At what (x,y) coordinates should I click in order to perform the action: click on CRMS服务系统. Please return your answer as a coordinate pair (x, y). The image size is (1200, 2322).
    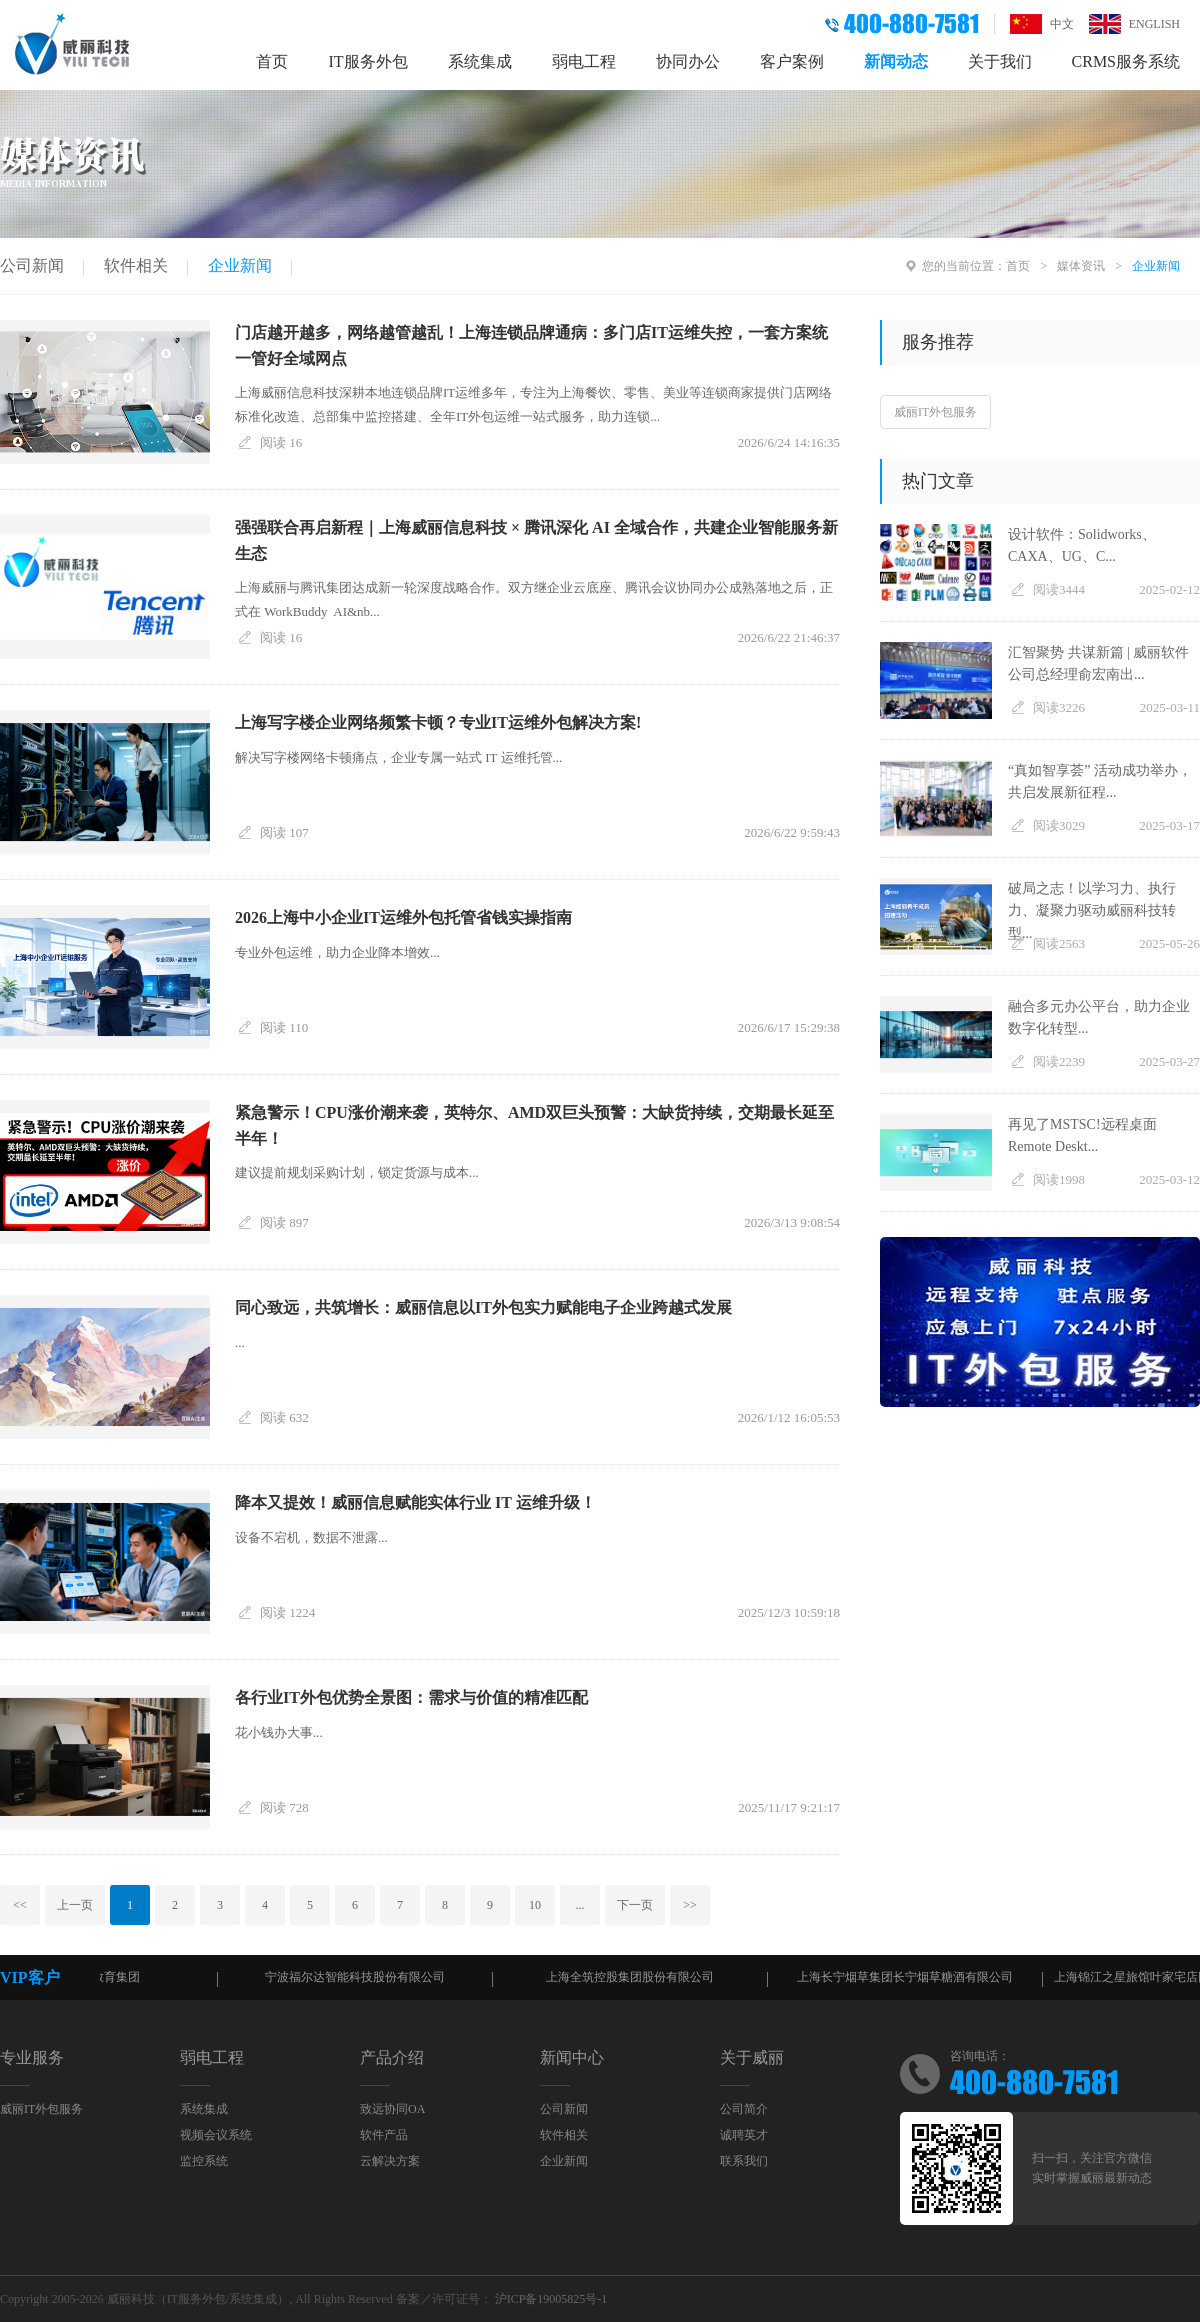
    Looking at the image, I should click on (1126, 61).